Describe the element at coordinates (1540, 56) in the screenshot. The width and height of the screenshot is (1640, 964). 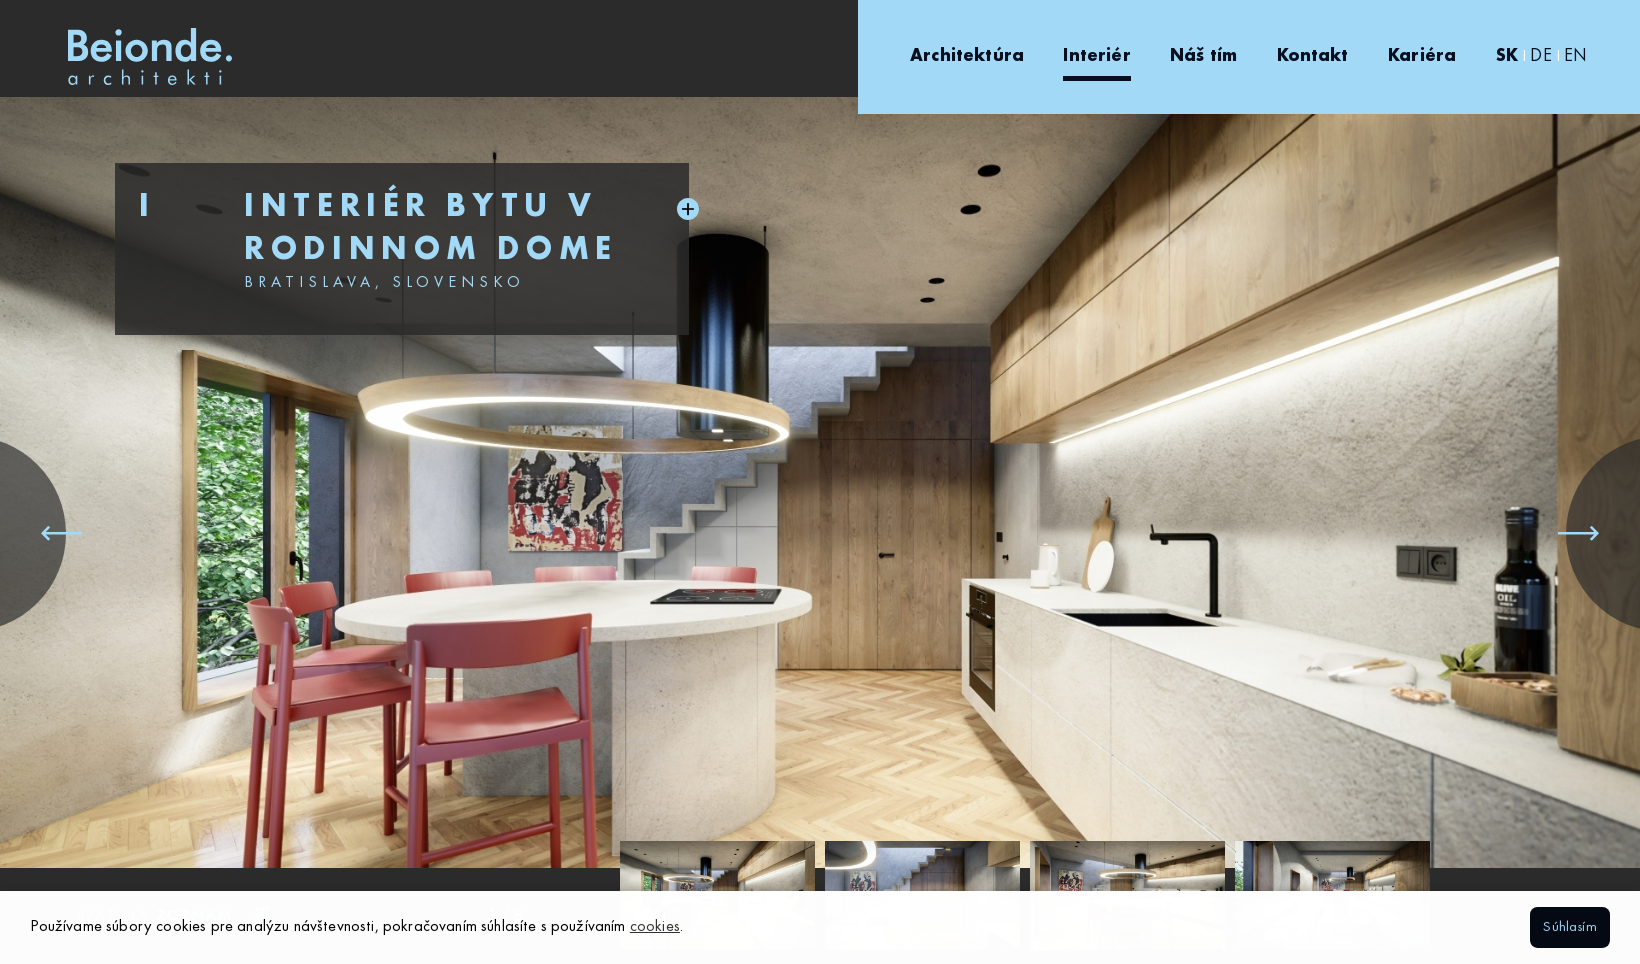
I see `DE` at that location.